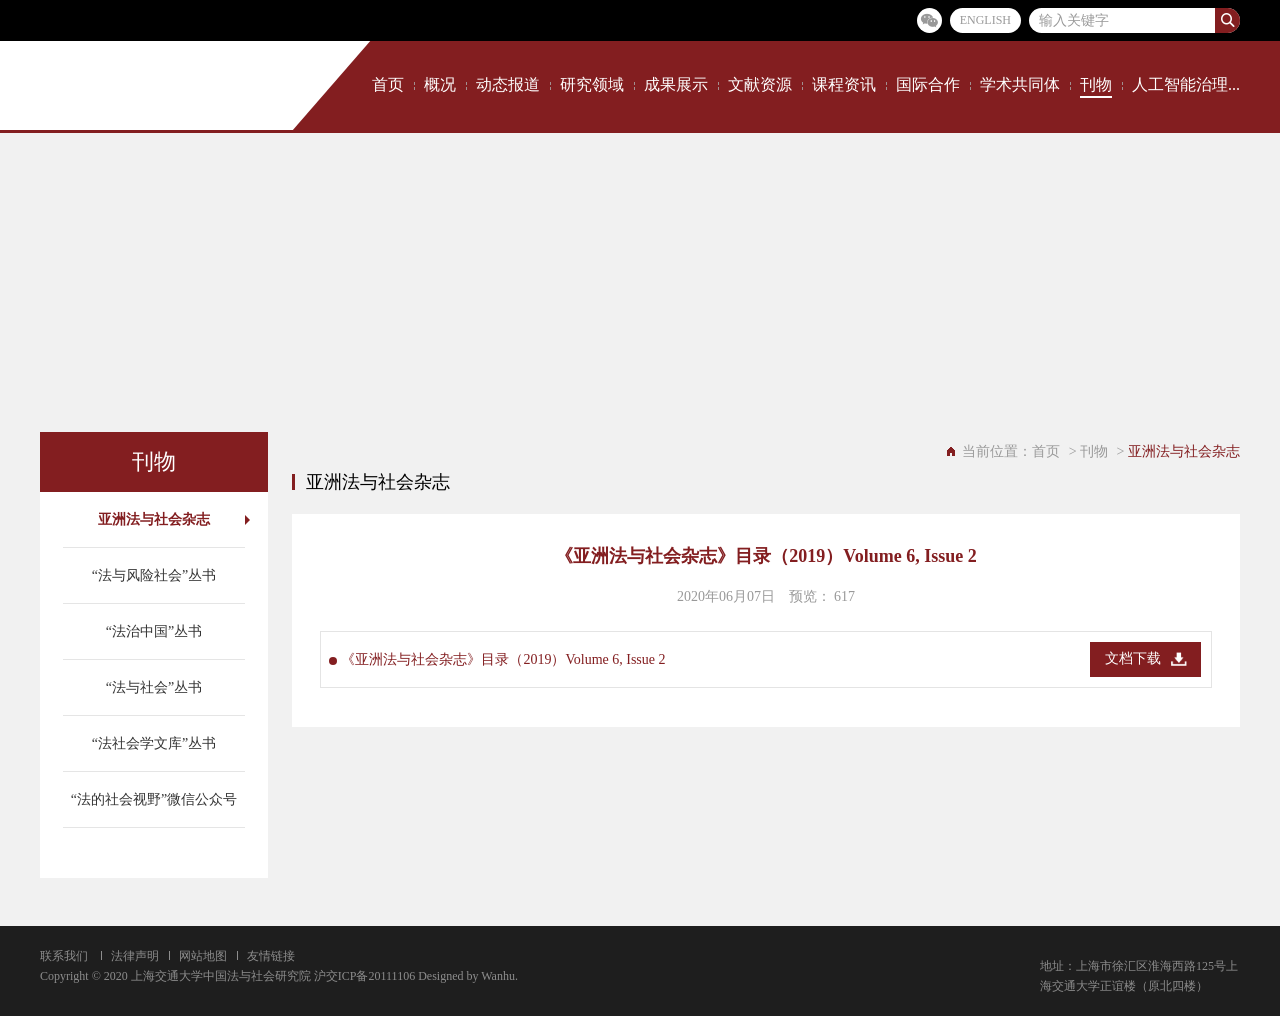 The width and height of the screenshot is (1280, 1016). What do you see at coordinates (154, 519) in the screenshot?
I see `亚洲法与社会杂志` at bounding box center [154, 519].